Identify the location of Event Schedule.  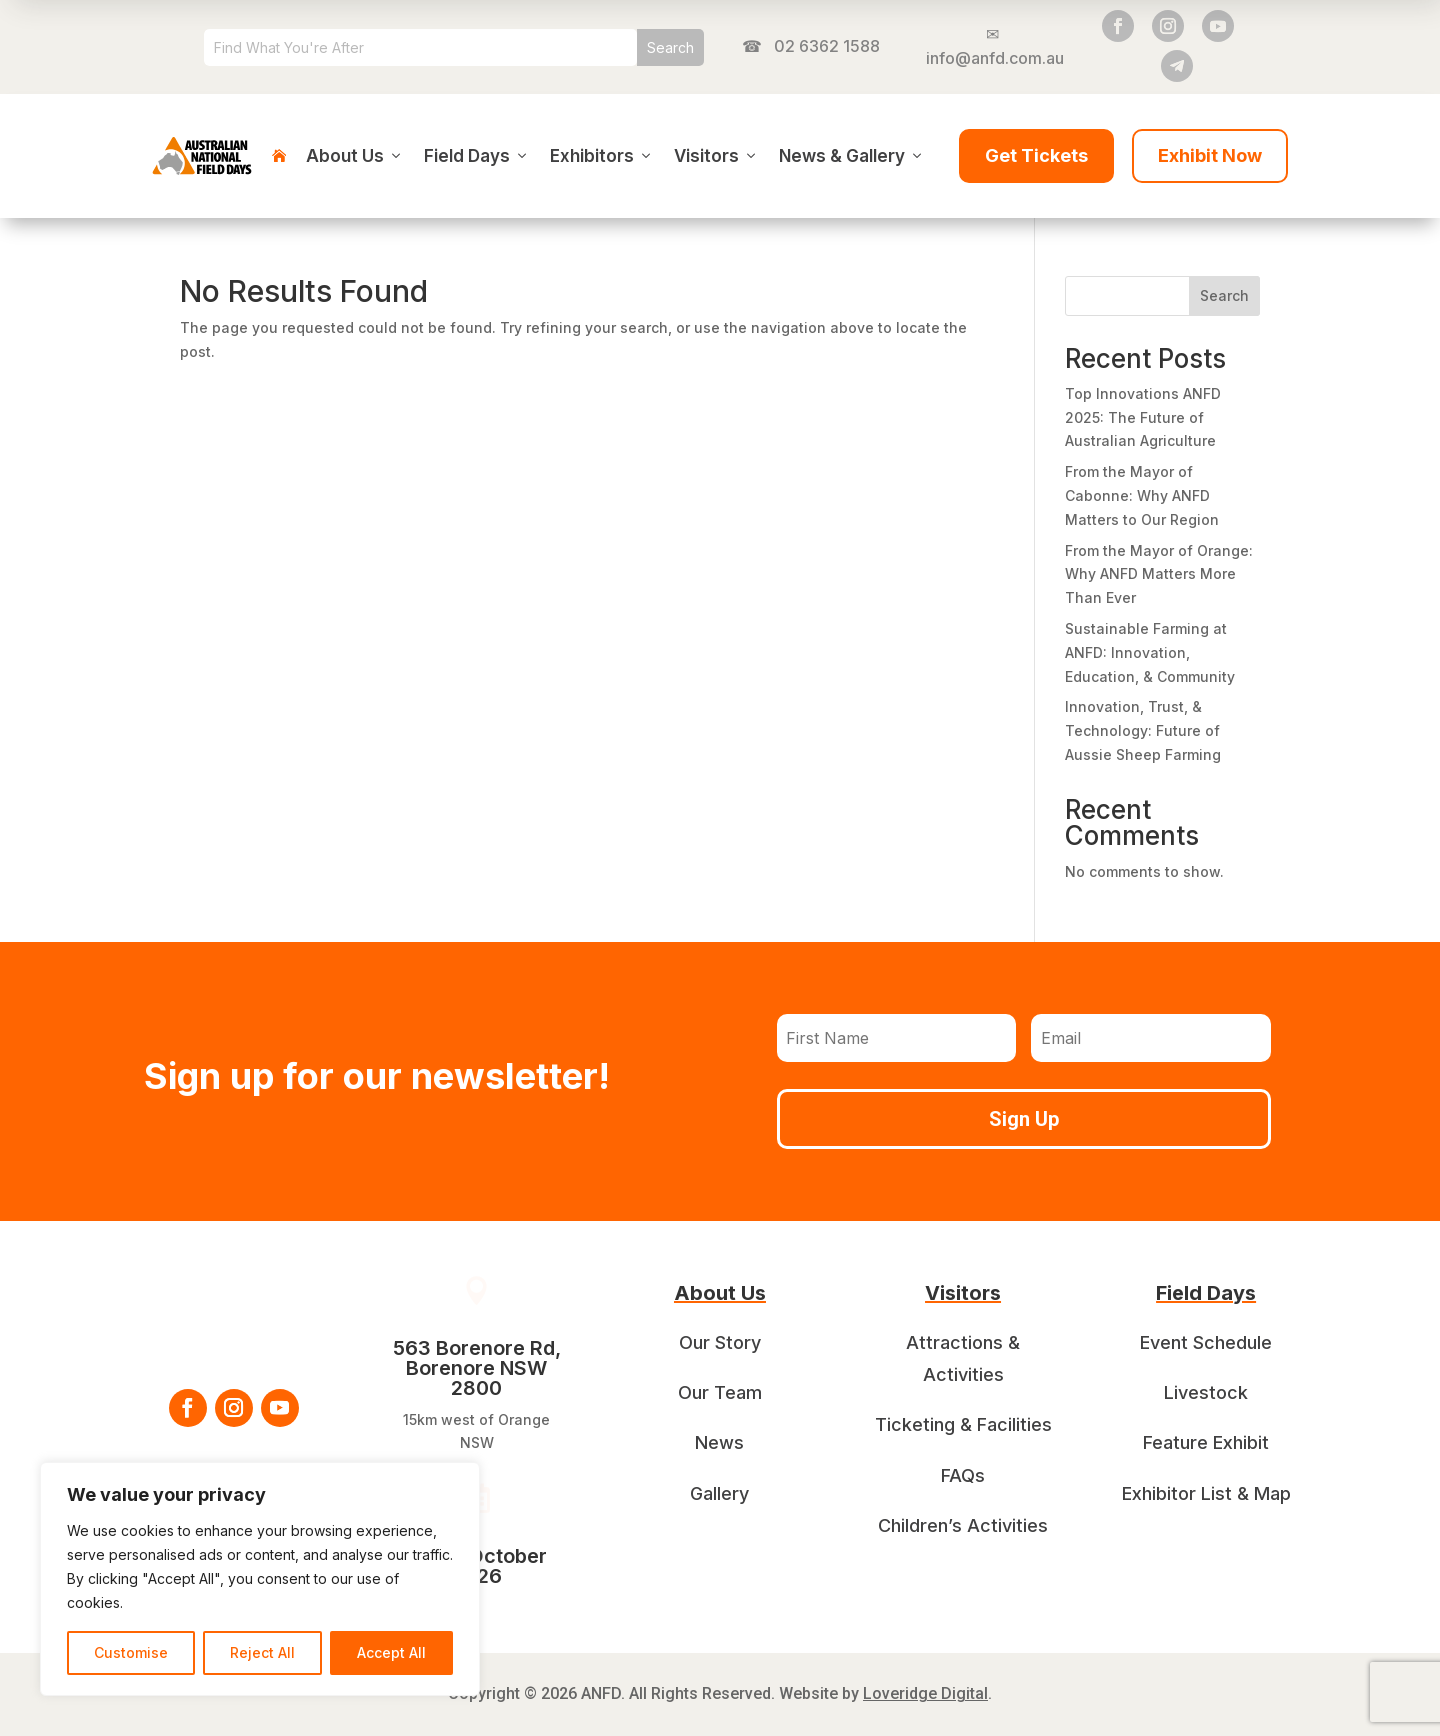
(1206, 1342).